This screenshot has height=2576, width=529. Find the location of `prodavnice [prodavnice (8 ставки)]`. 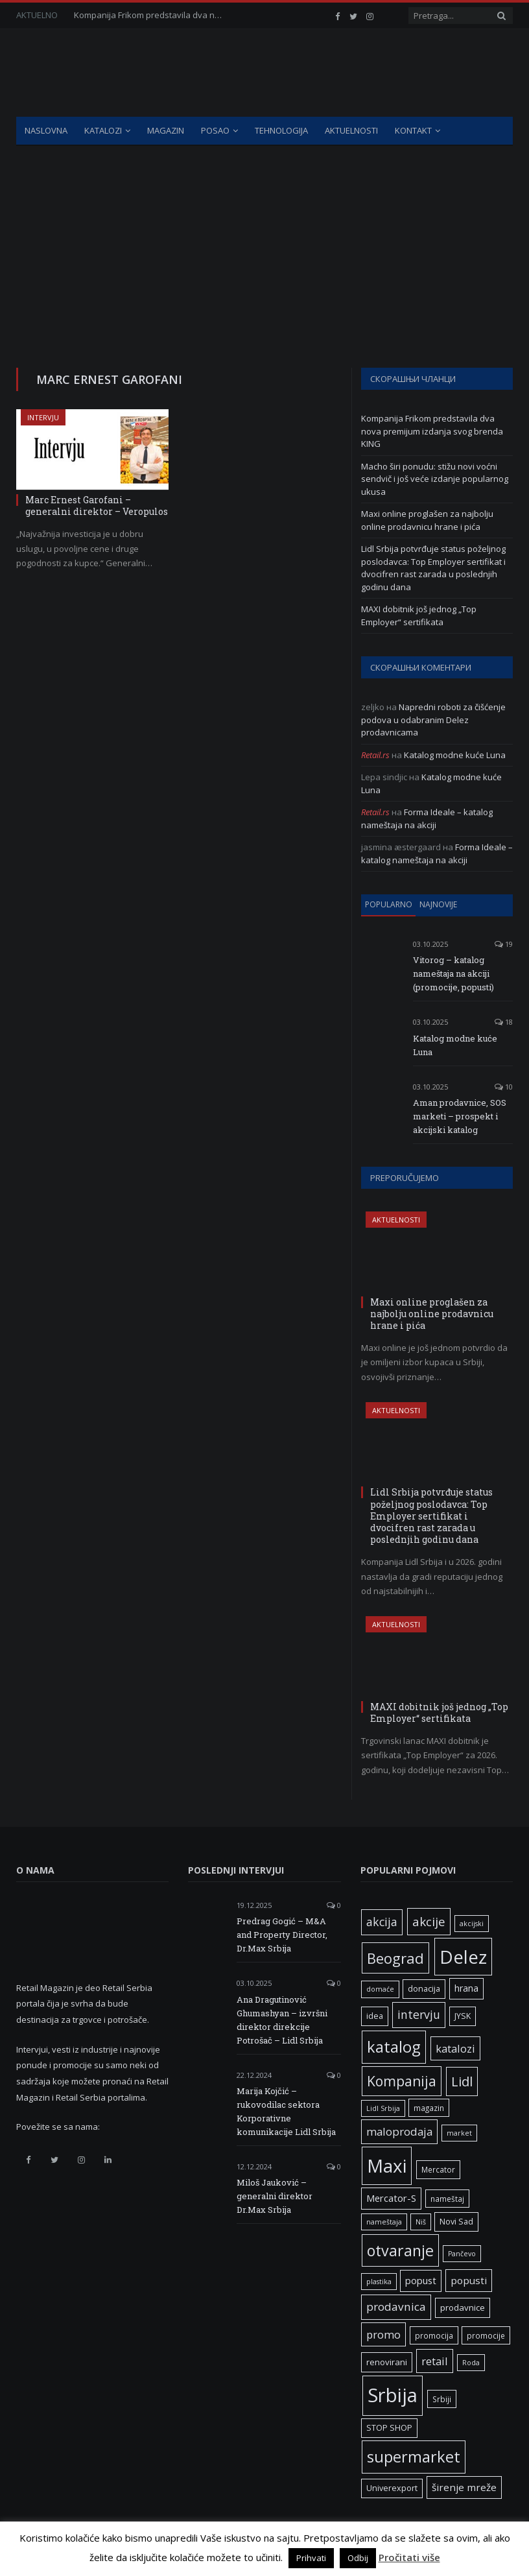

prodavnice [prodavnice (8 ставки)] is located at coordinates (462, 2307).